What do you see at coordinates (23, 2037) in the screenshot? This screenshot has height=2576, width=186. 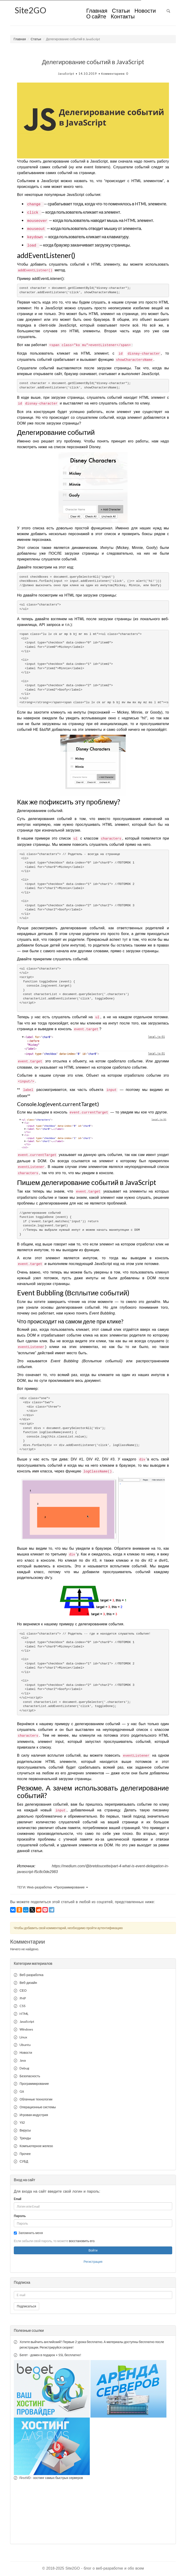 I see `Linux` at bounding box center [23, 2037].